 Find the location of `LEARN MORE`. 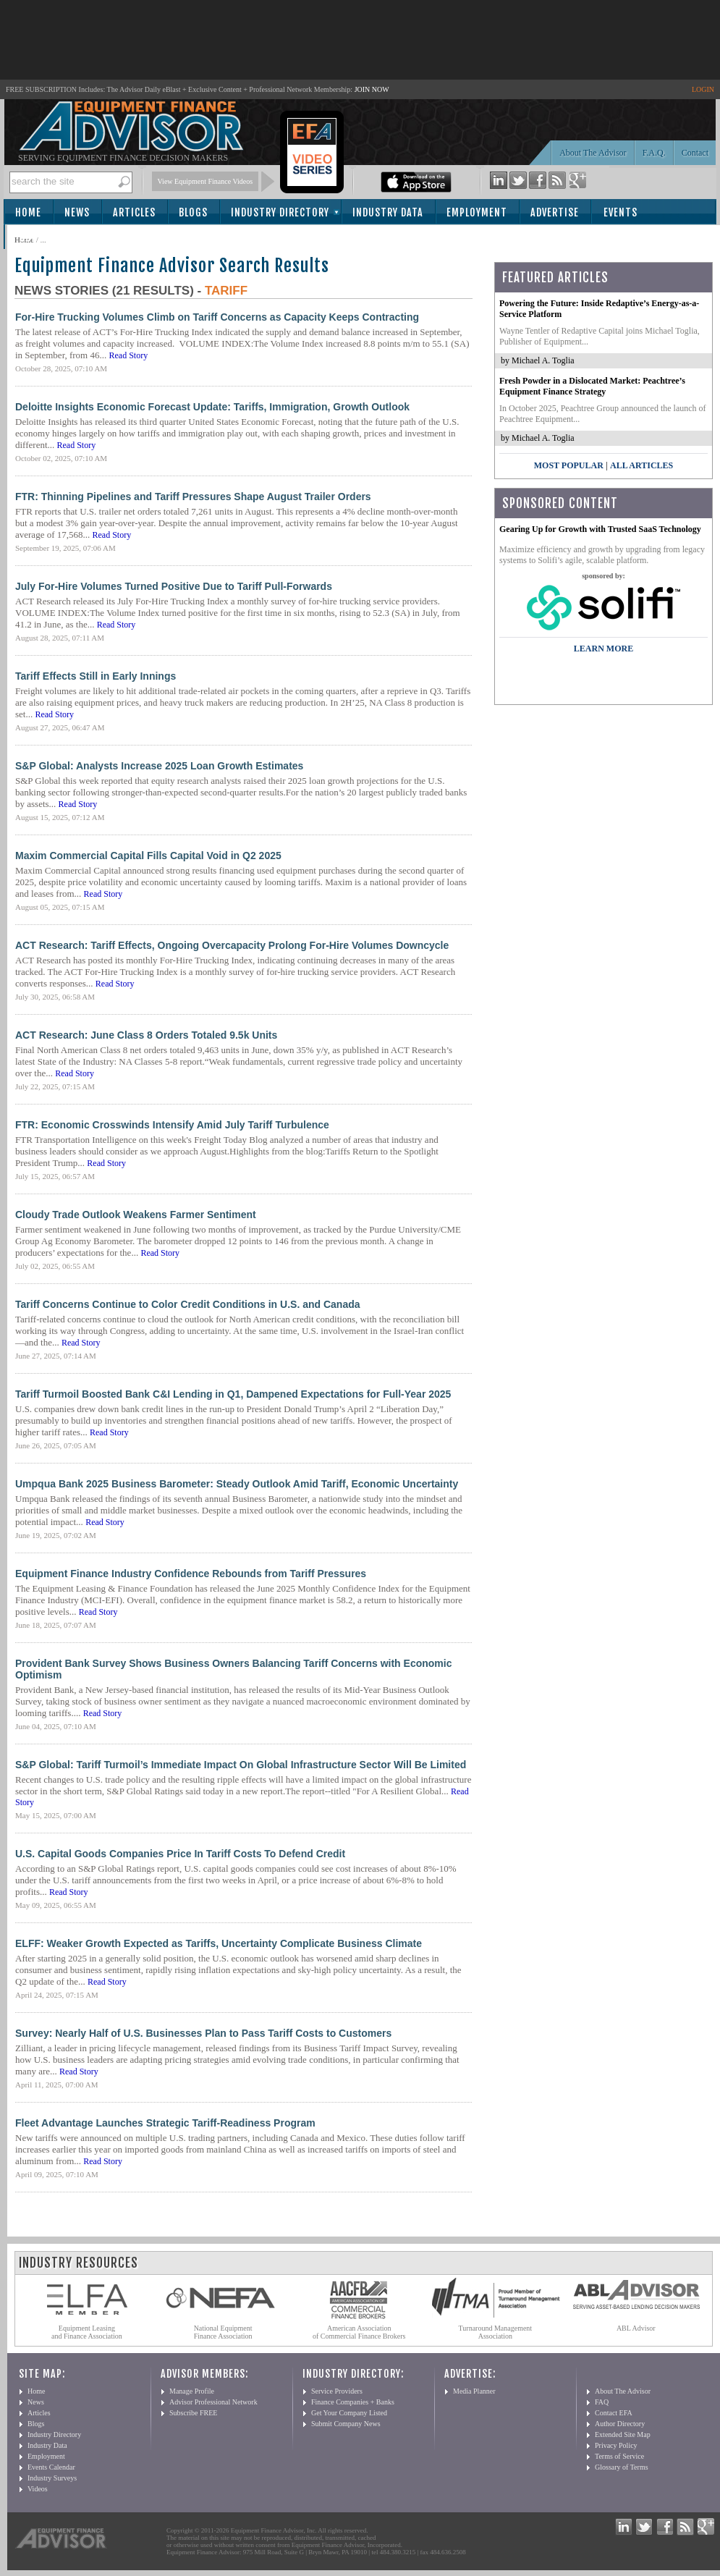

LEARN MORE is located at coordinates (603, 648).